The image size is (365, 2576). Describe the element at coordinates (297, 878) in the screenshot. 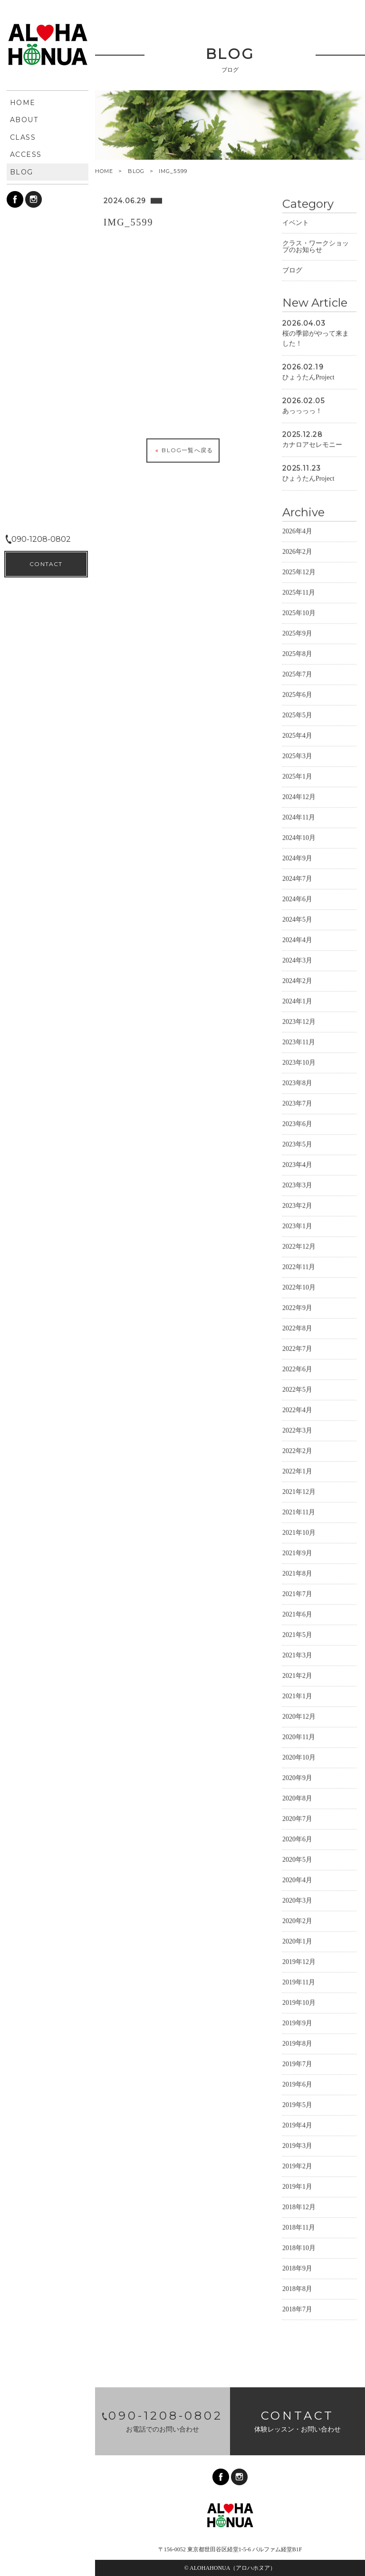

I see `2024年7月` at that location.